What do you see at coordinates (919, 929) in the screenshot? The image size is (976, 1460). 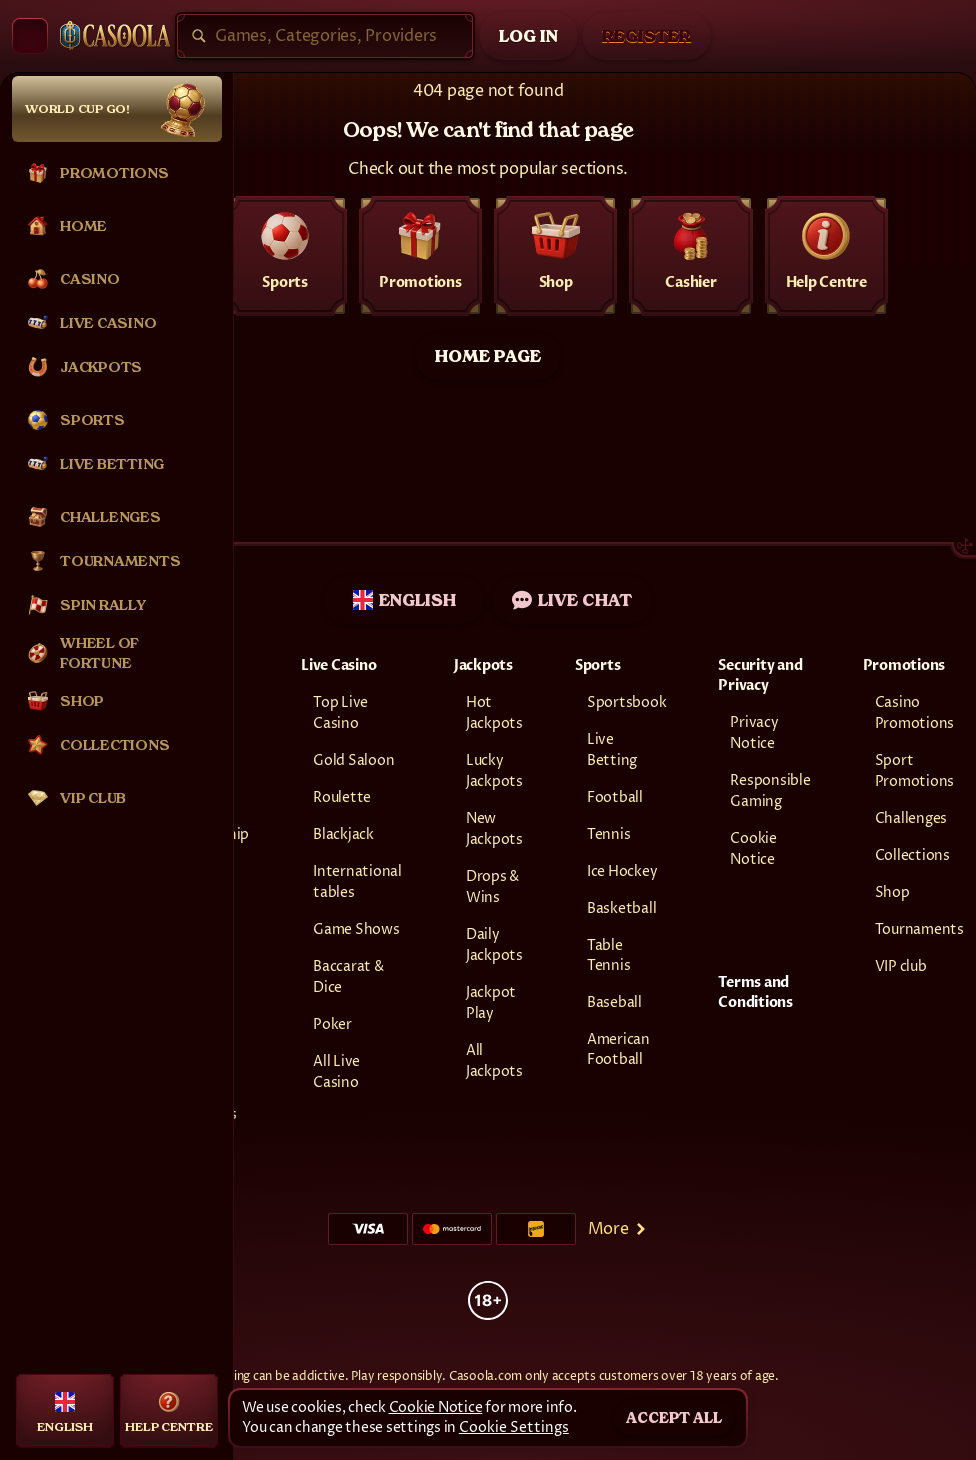 I see `Tournaments` at bounding box center [919, 929].